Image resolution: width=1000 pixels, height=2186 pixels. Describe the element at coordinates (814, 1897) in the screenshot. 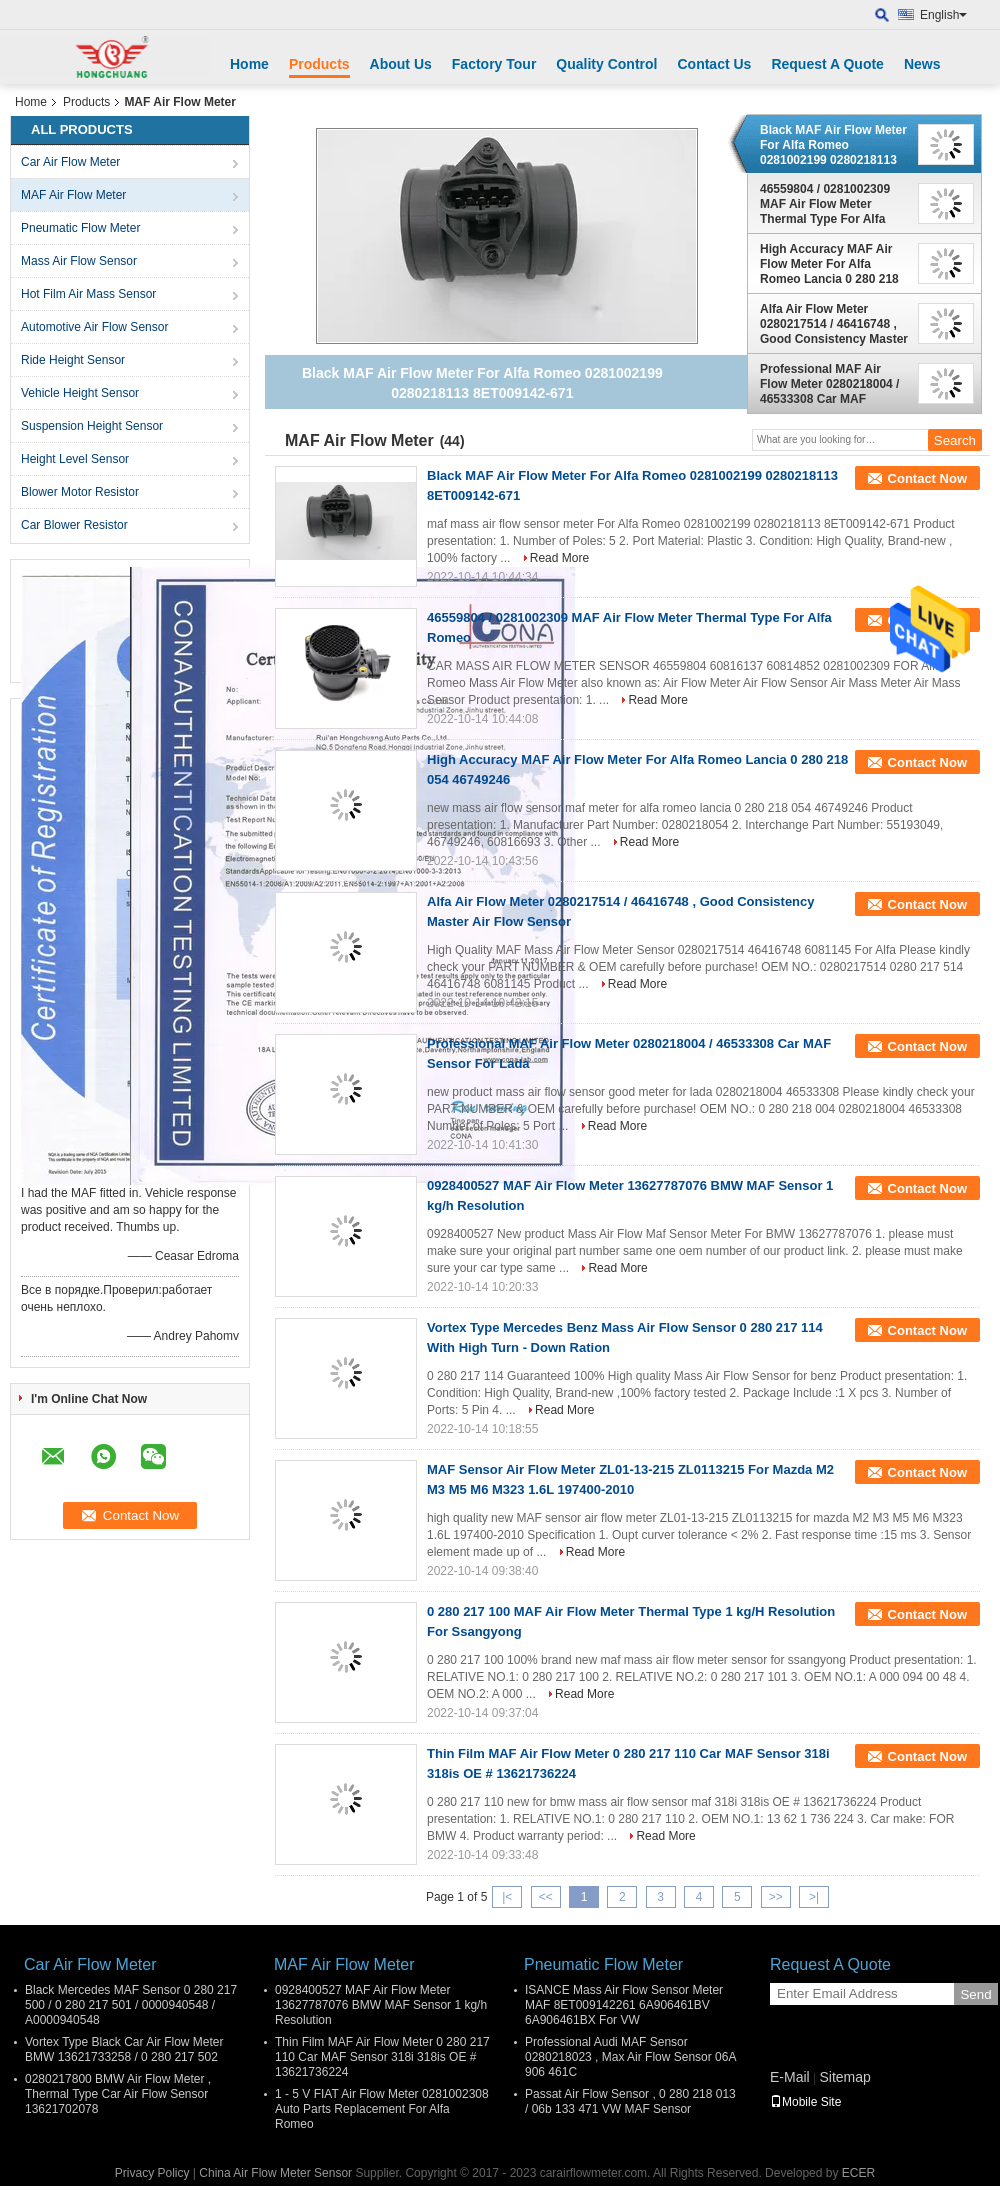

I see `>|` at that location.